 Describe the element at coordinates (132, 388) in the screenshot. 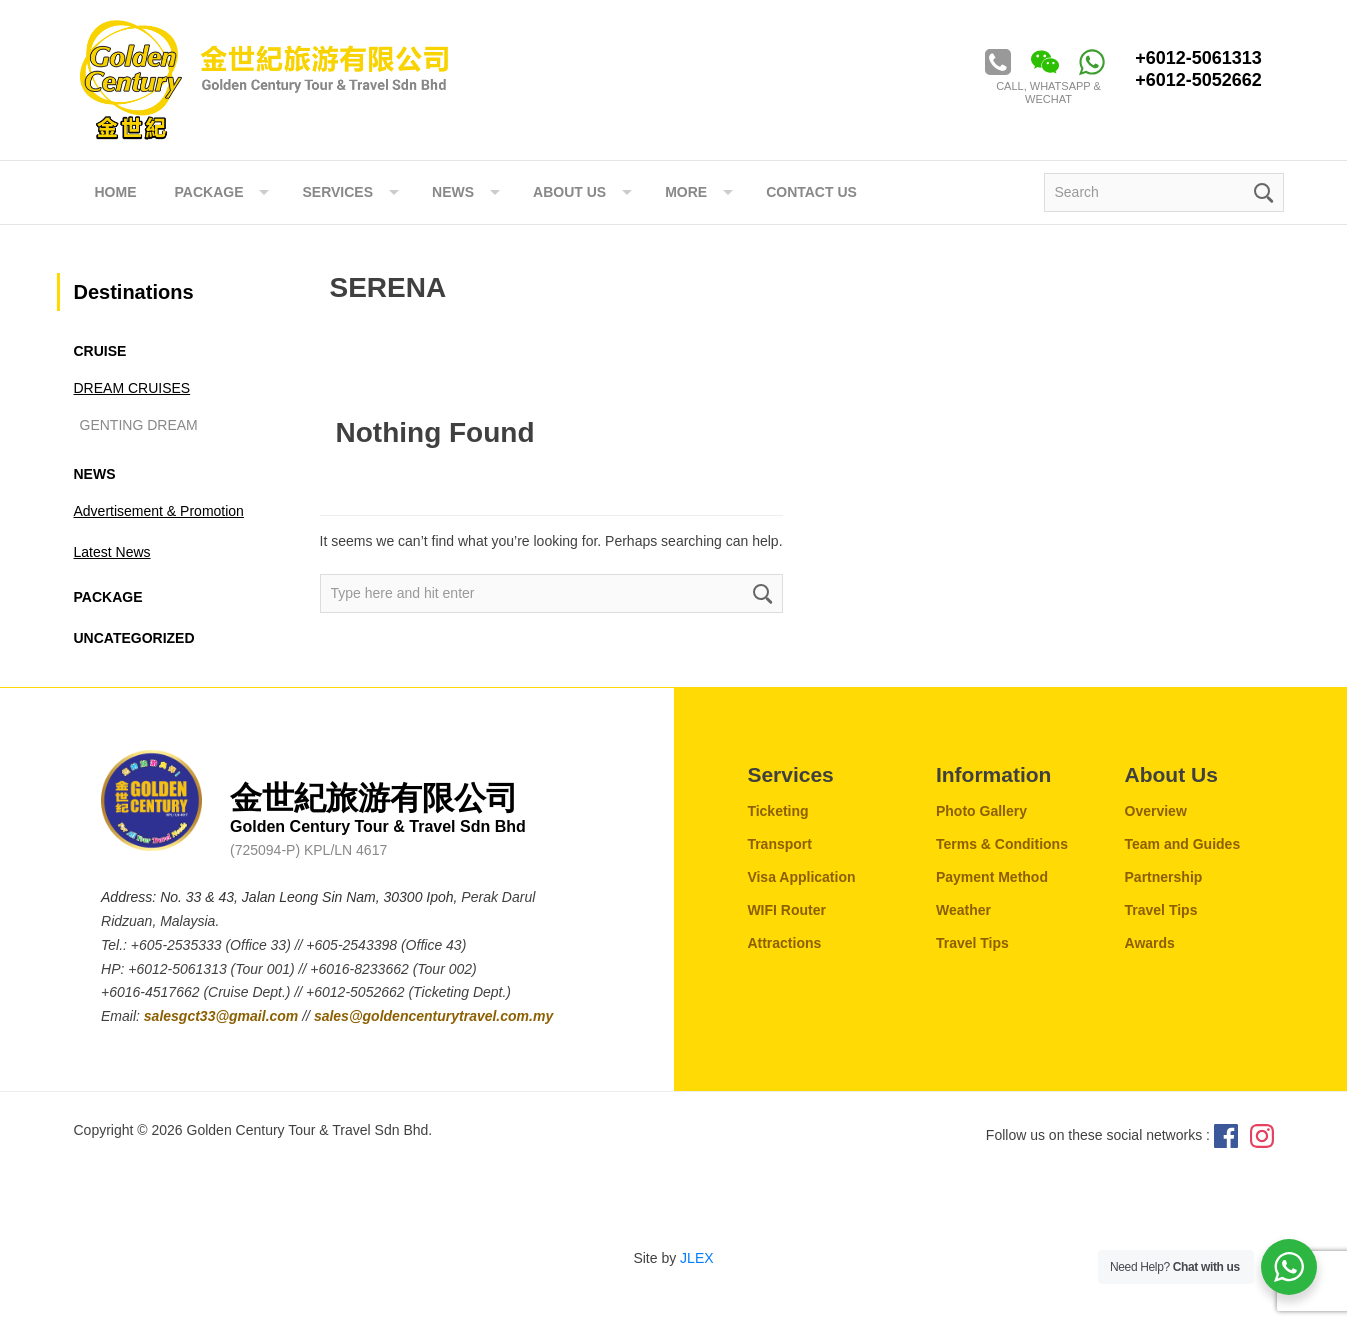

I see `DREAM CRUISES` at that location.